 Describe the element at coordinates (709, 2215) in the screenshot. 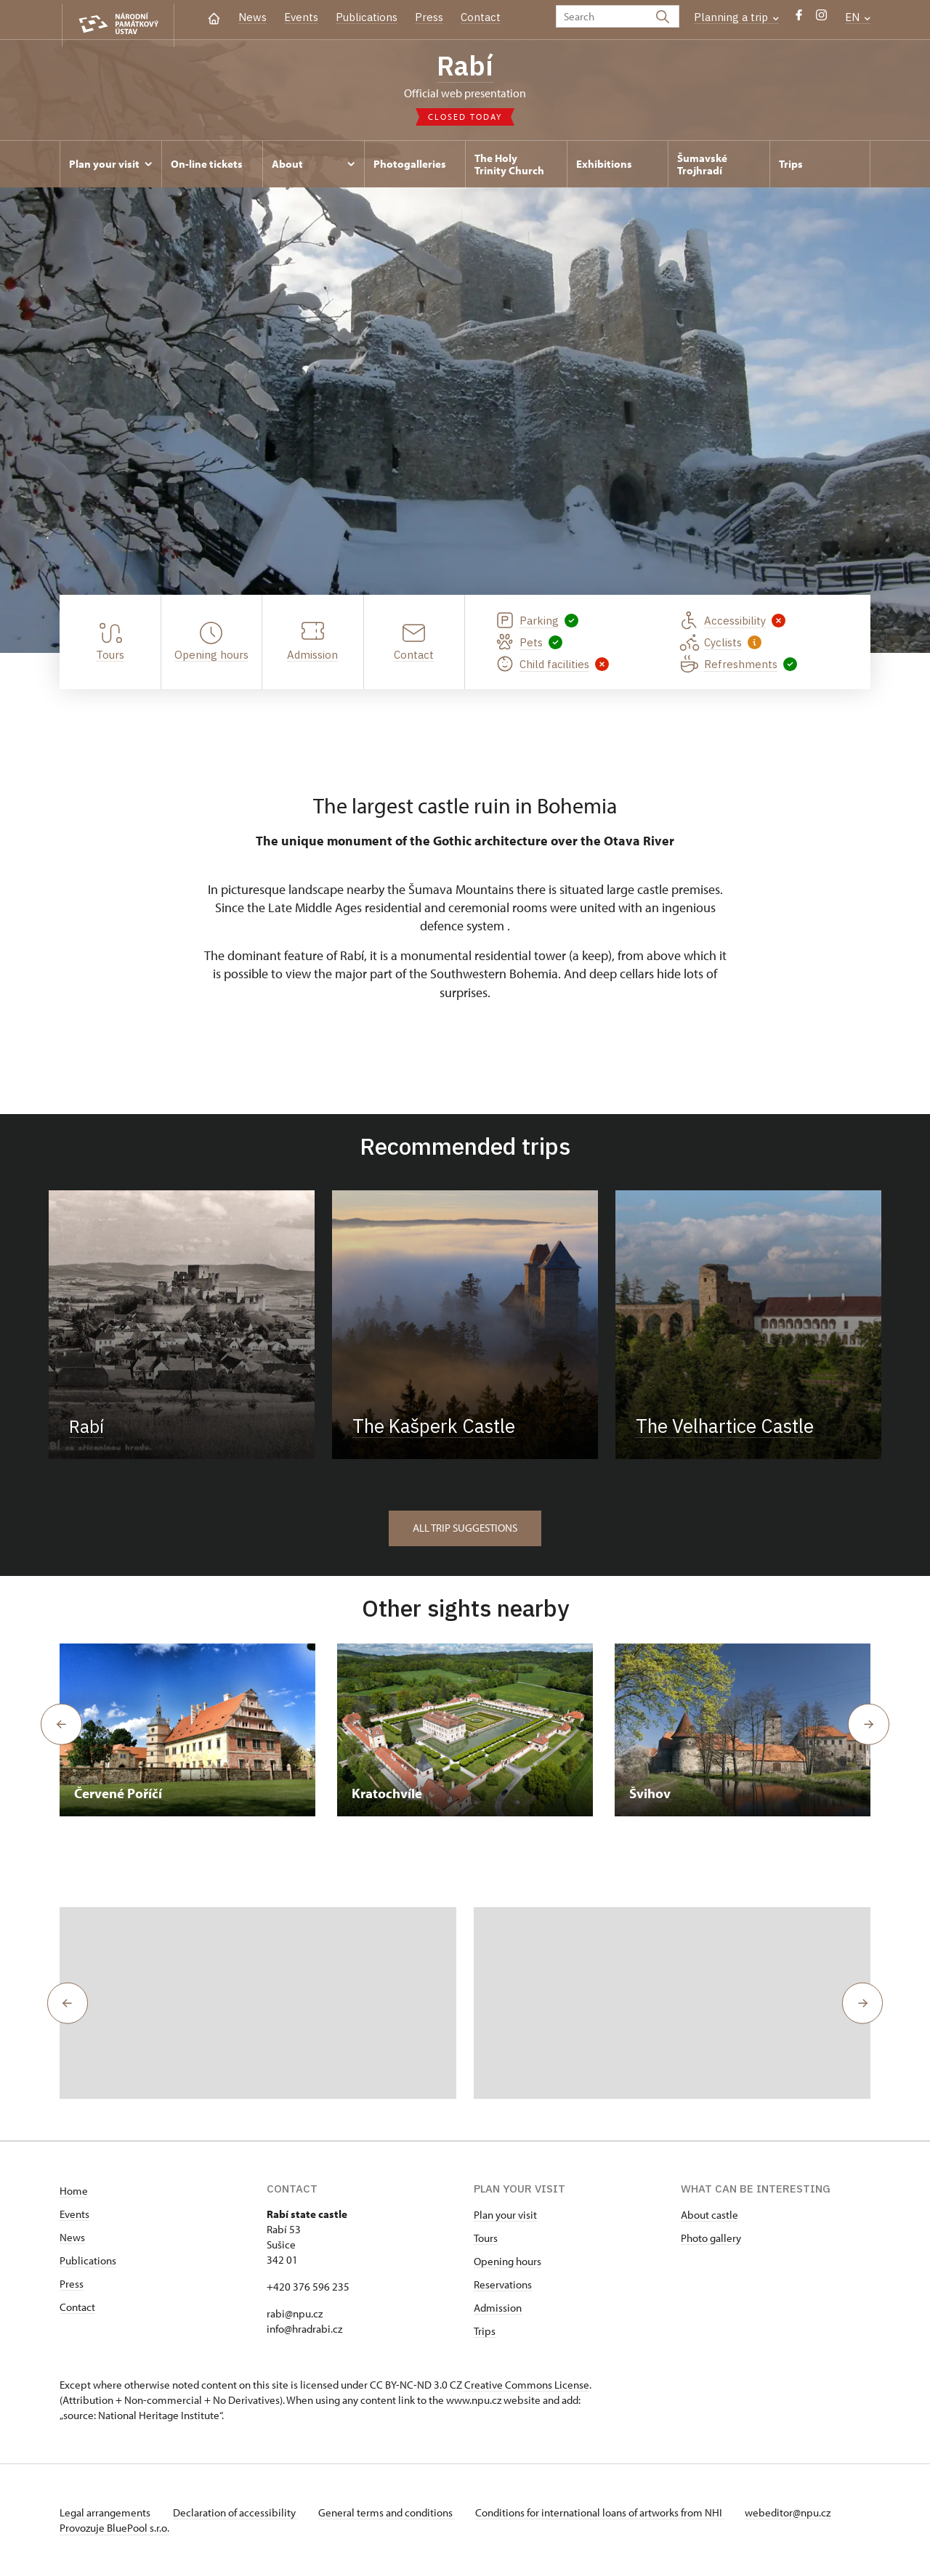

I see `About castle` at that location.